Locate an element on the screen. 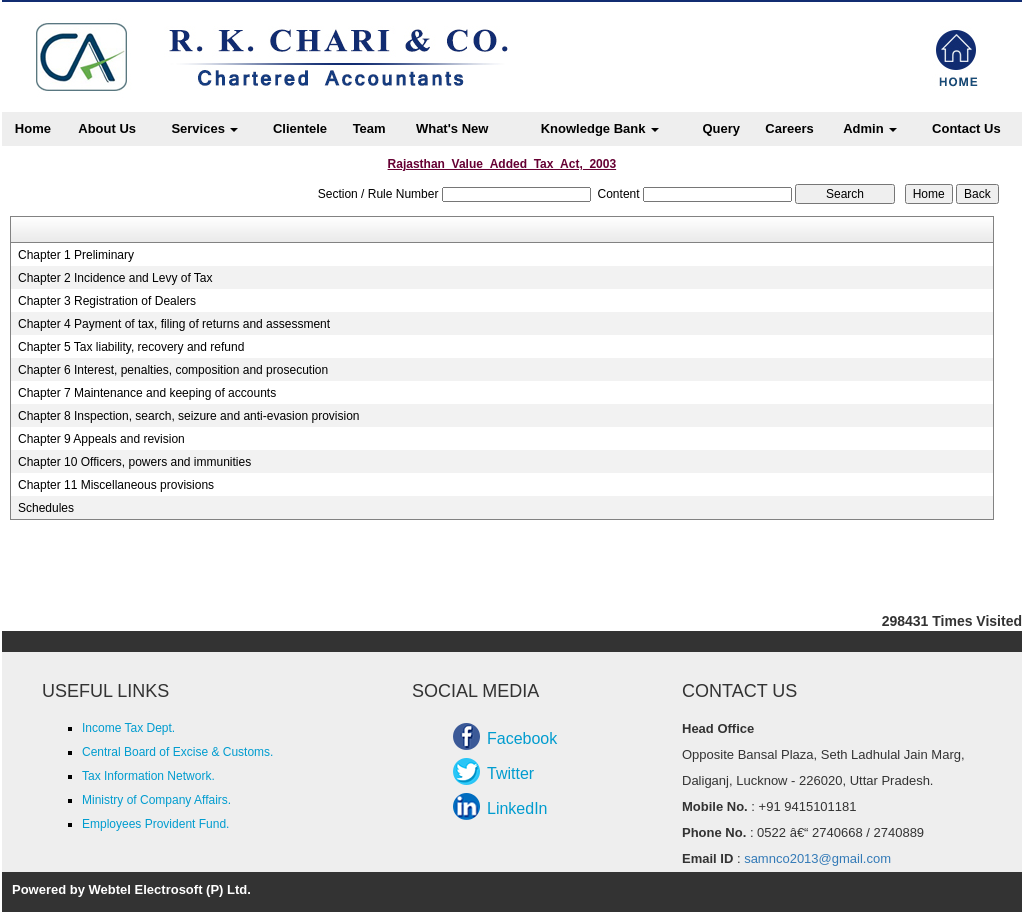 The image size is (1024, 912). Chapter 6 Interest, penalties, composition and prosecution is located at coordinates (173, 370).